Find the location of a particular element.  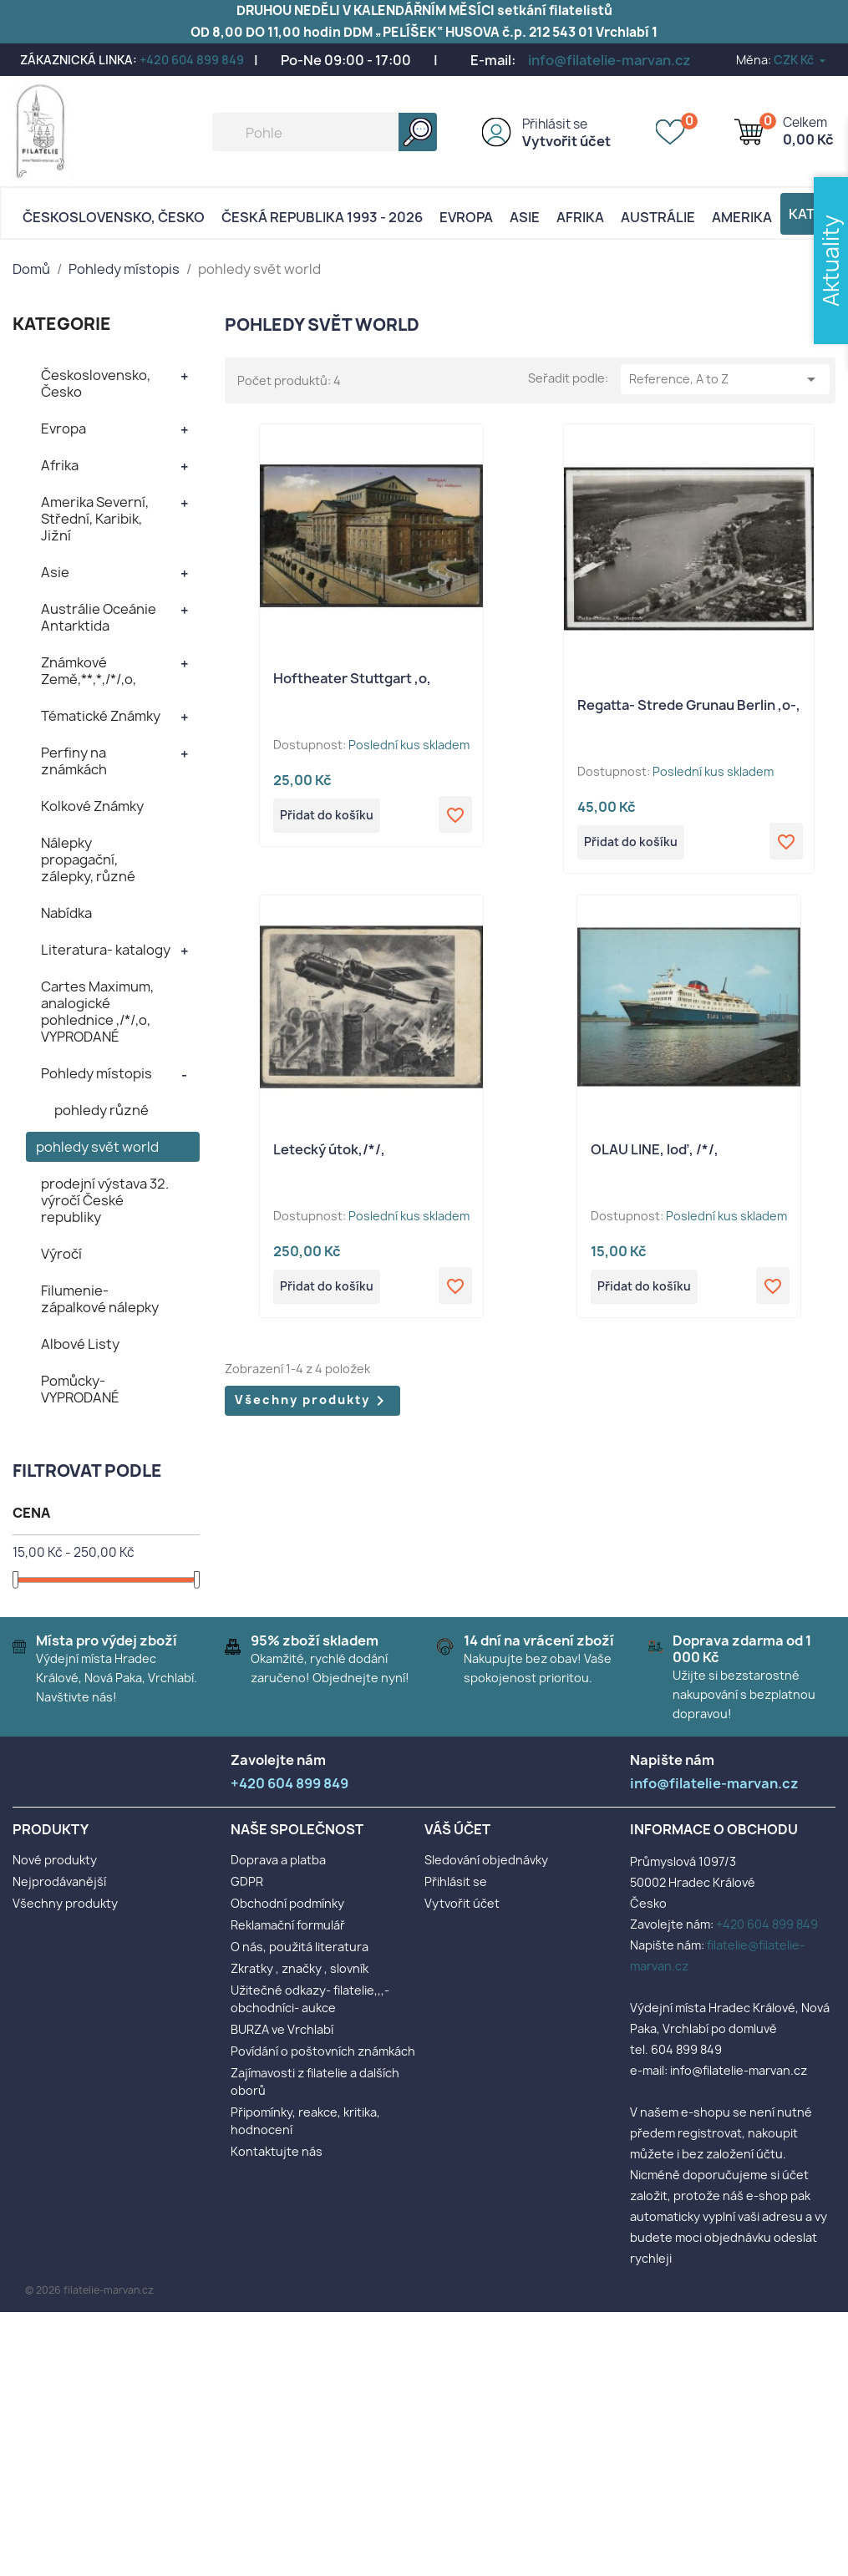

BURZA ve Vrchlabí is located at coordinates (282, 2029).